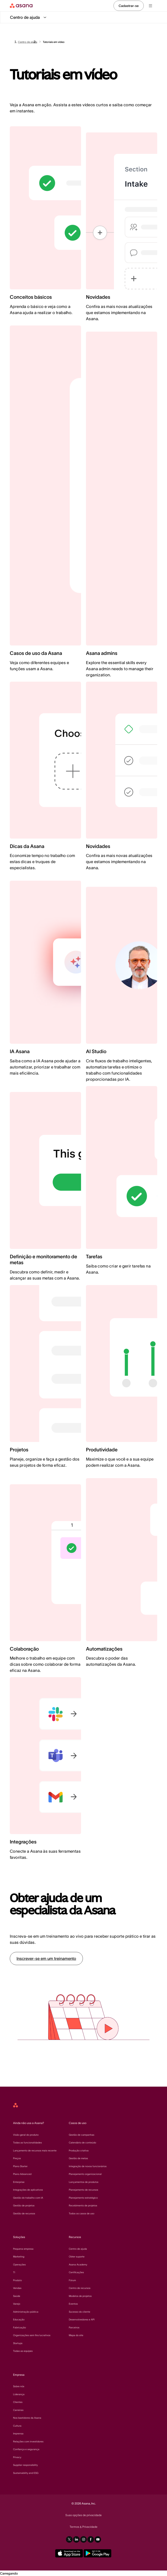  What do you see at coordinates (83, 2515) in the screenshot?
I see `Suas opções de privacidade` at bounding box center [83, 2515].